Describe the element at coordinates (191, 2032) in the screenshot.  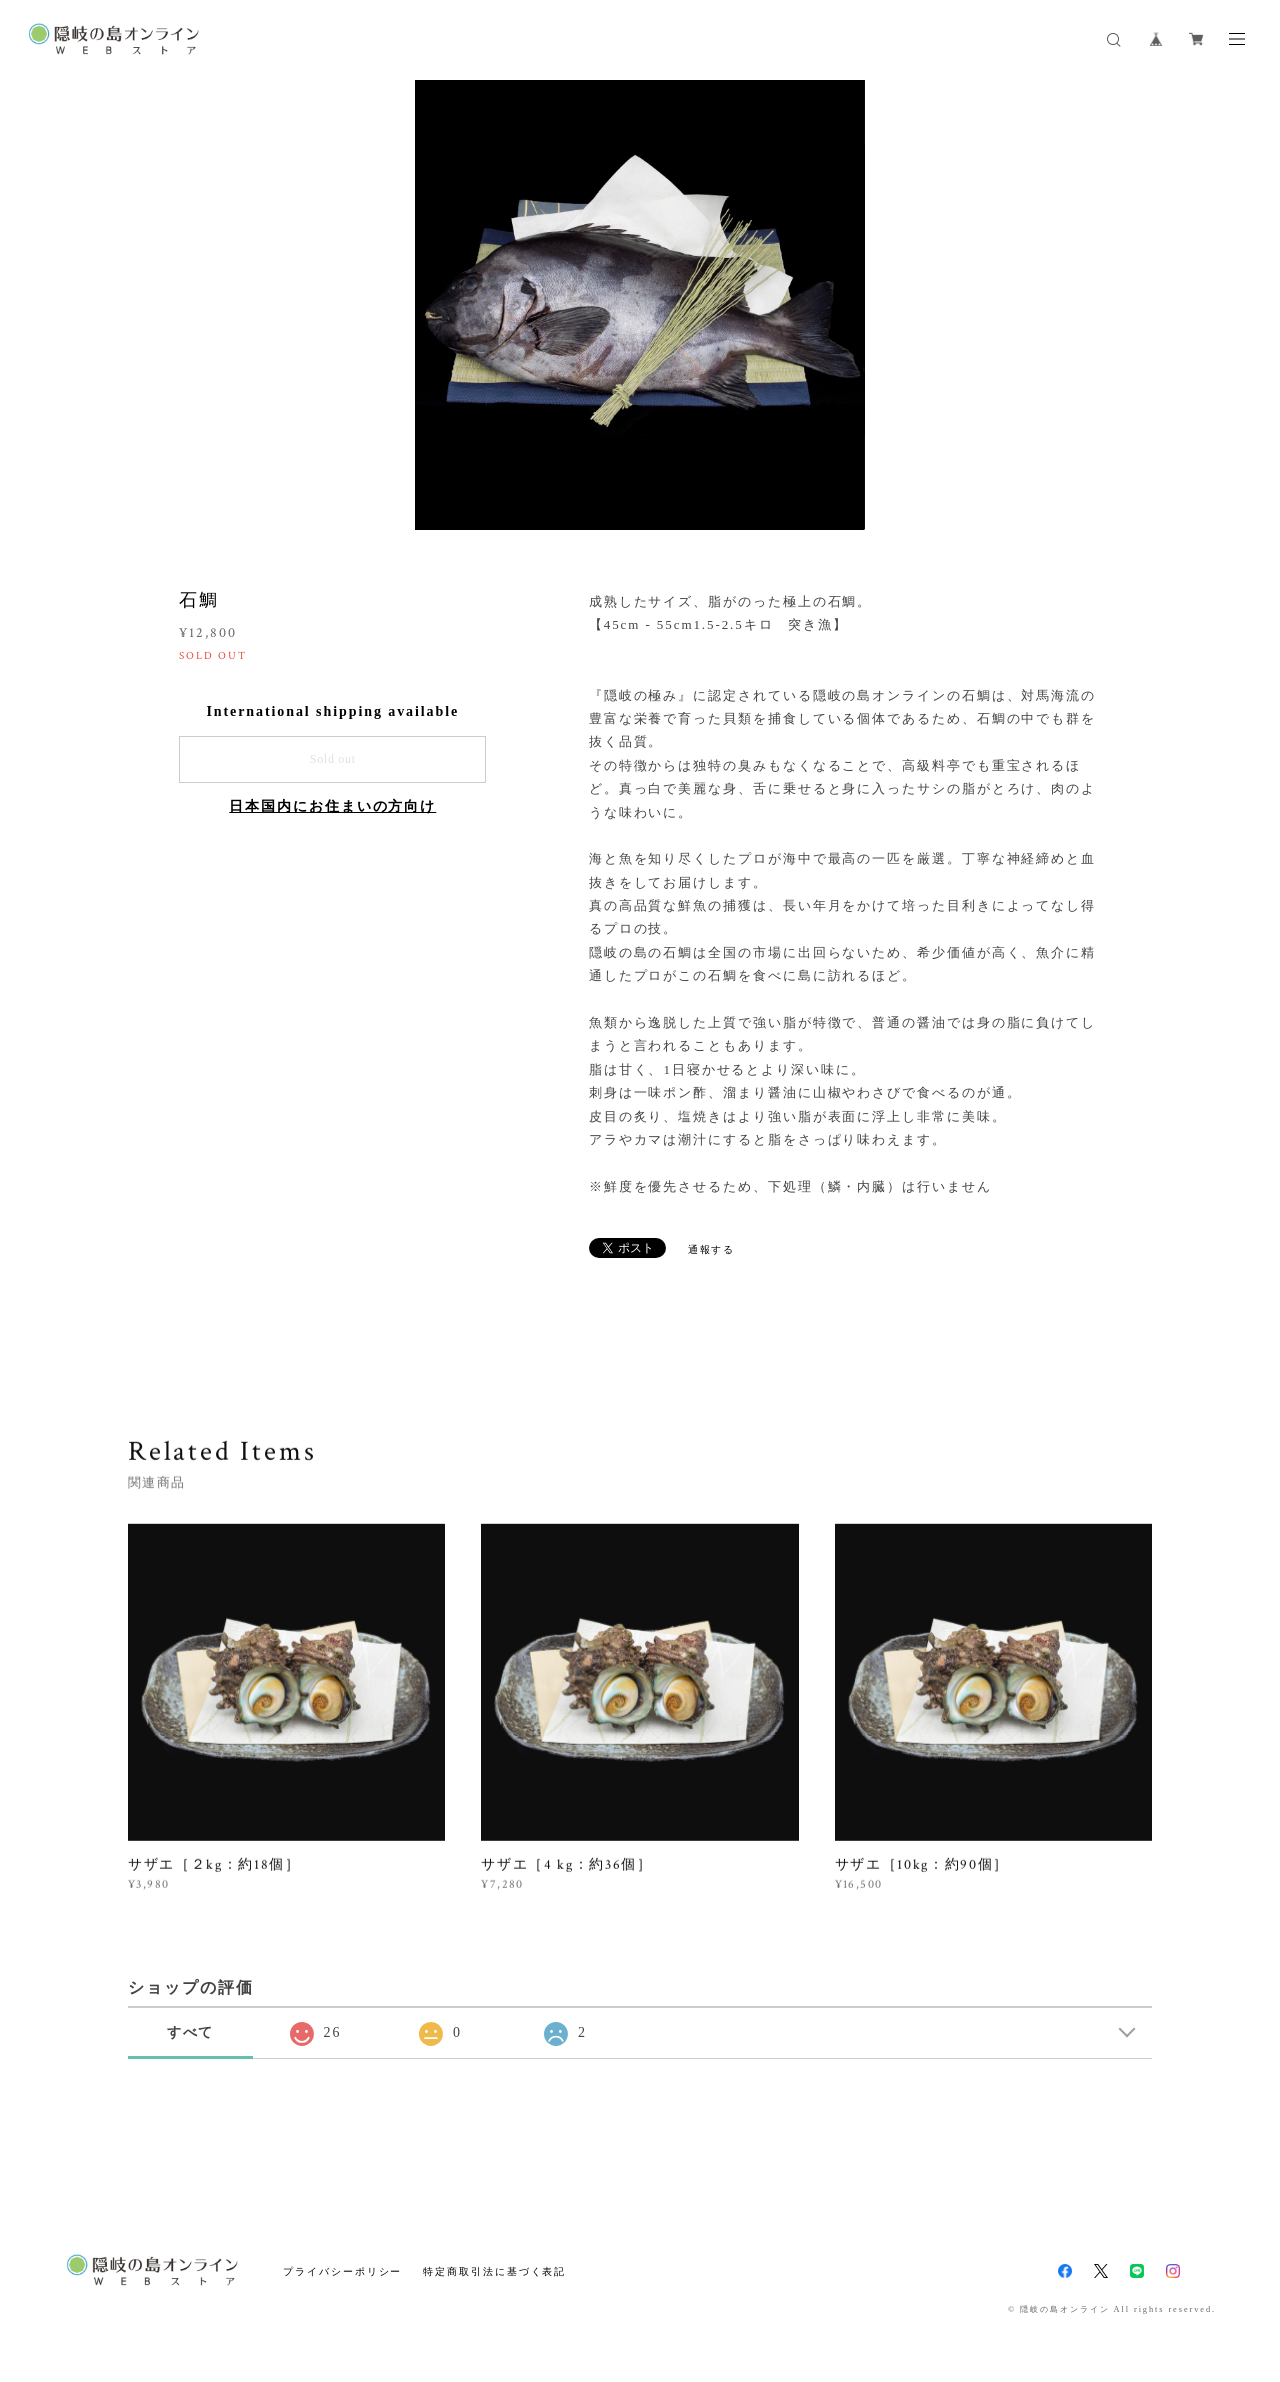
I see `すべて` at that location.